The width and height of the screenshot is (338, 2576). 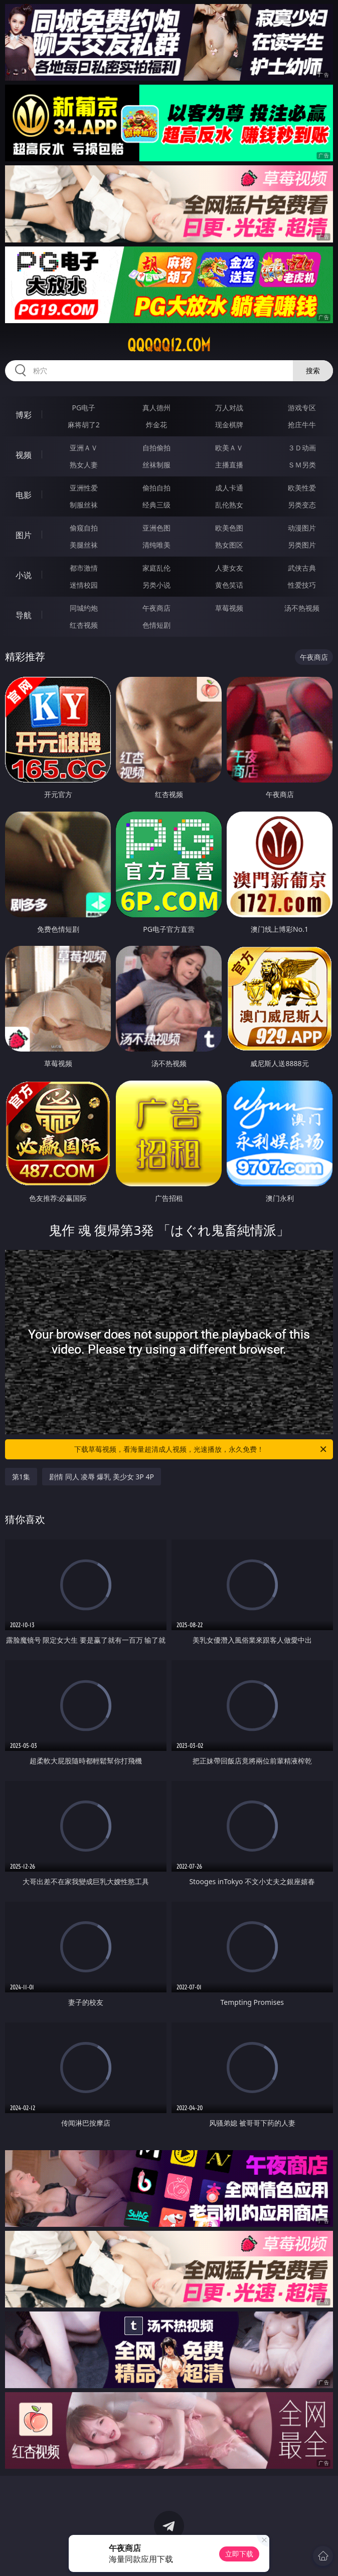 I want to click on 小说, so click(x=24, y=575).